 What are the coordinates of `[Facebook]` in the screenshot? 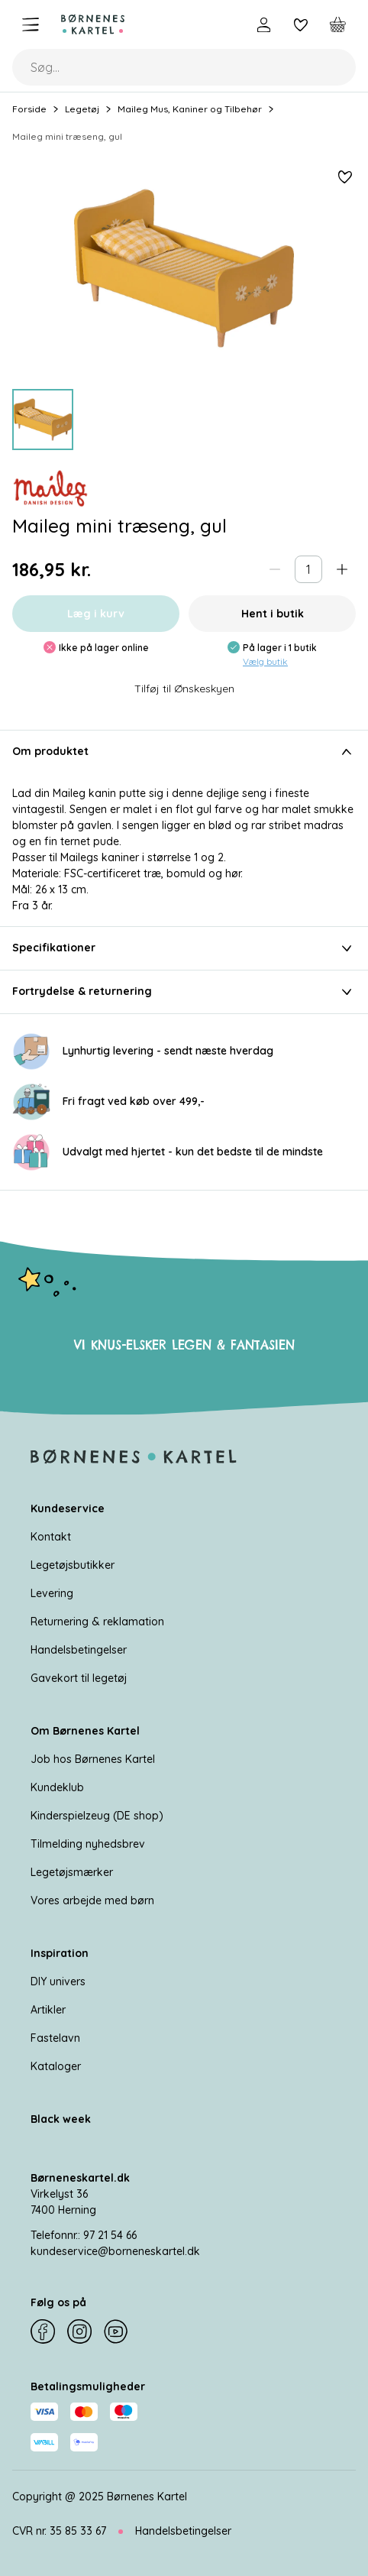 It's located at (43, 2331).